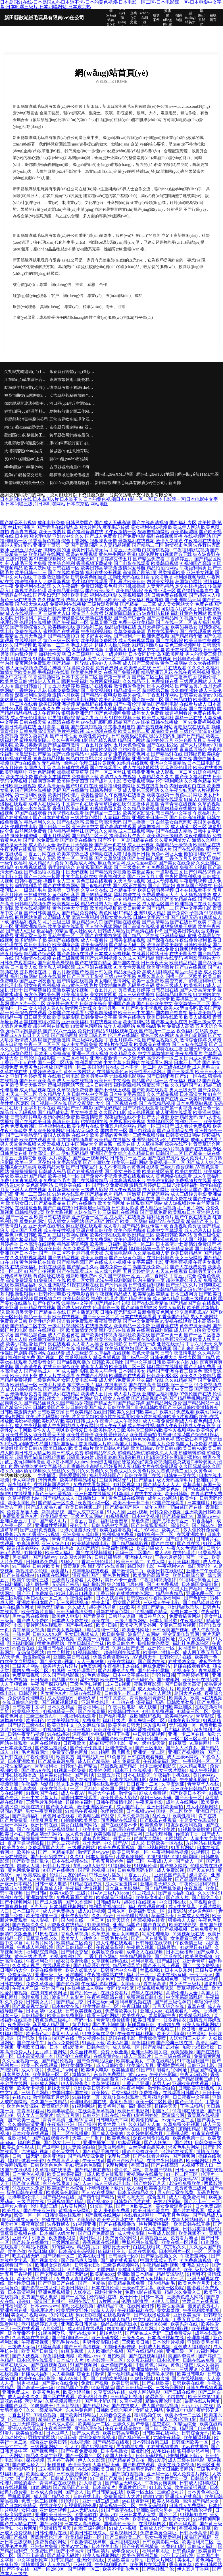 The image size is (223, 2576). I want to click on 国产日韩亚洲, so click(160, 1076).